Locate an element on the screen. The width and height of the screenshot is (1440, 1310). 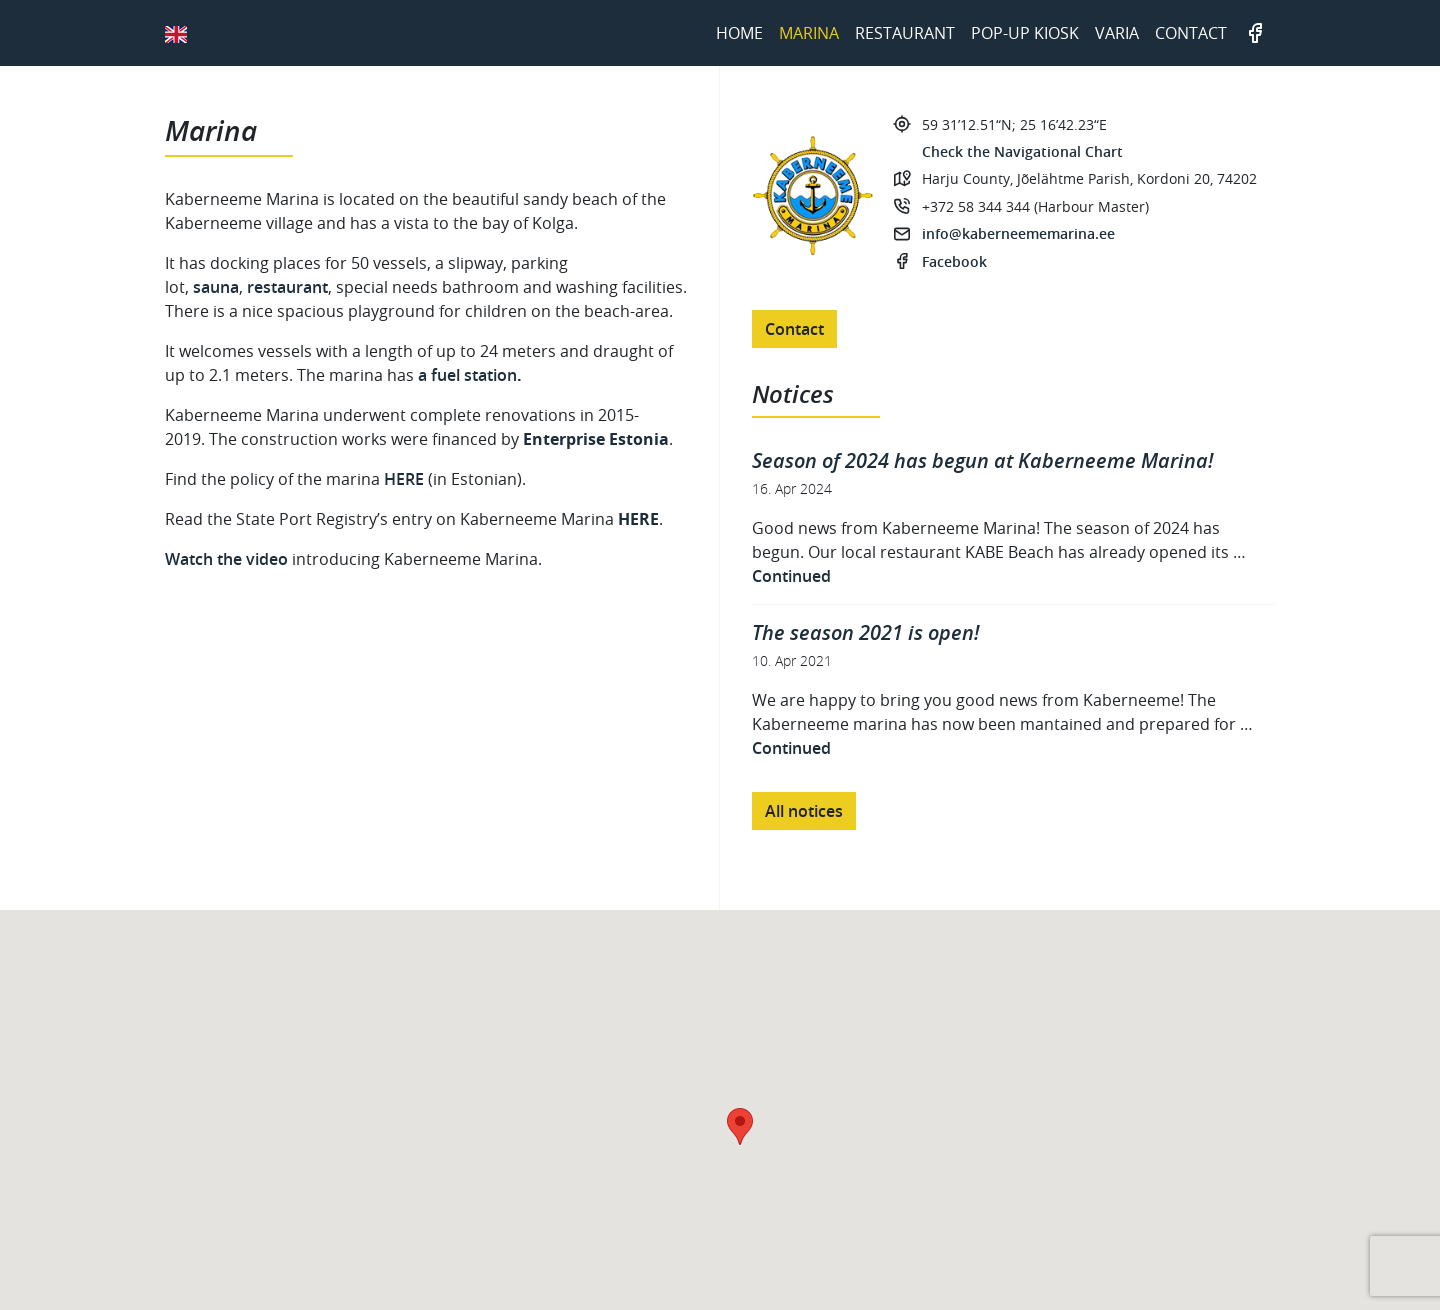
Pop-up kiosk is located at coordinates (1025, 33).